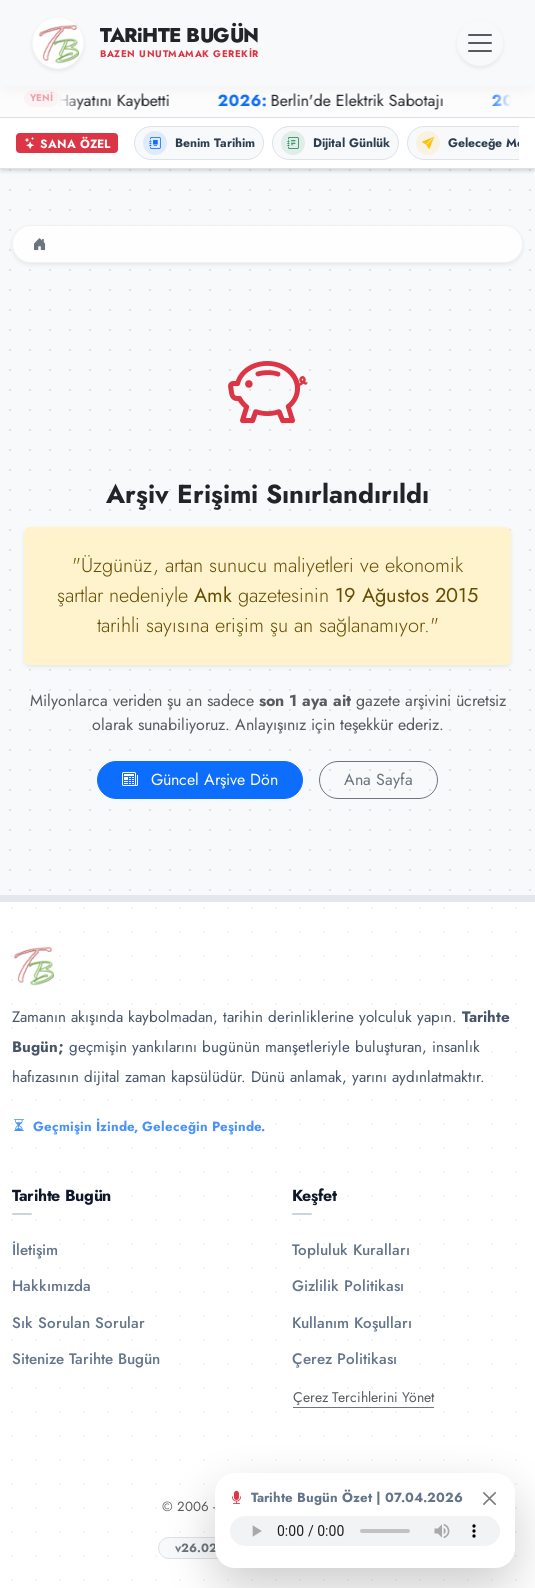  Describe the element at coordinates (51, 1286) in the screenshot. I see `Hakkımızda` at that location.